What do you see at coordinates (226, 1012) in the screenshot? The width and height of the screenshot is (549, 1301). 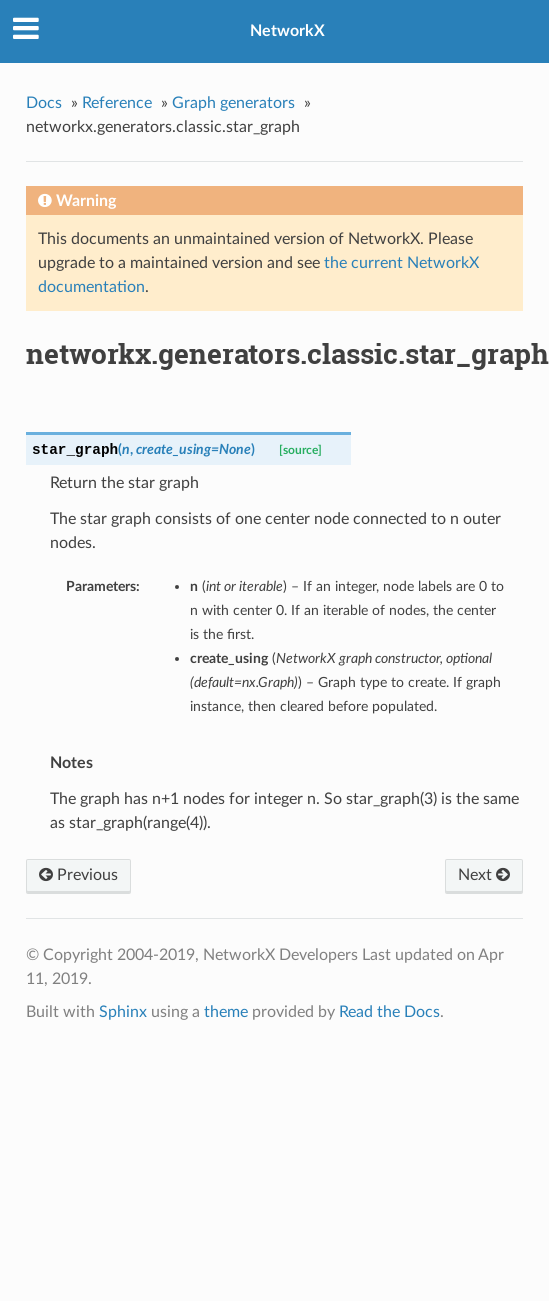 I see `theme` at bounding box center [226, 1012].